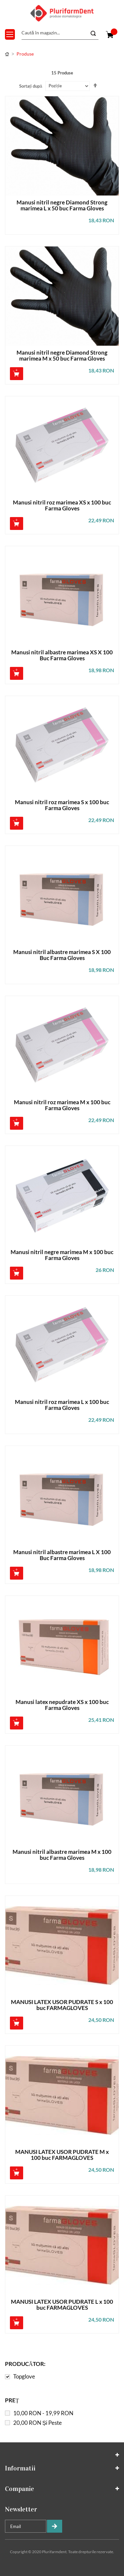 The image size is (124, 2576). I want to click on Manusi nitril roz marimea L x 100 buc Farma Gloves, so click(62, 1405).